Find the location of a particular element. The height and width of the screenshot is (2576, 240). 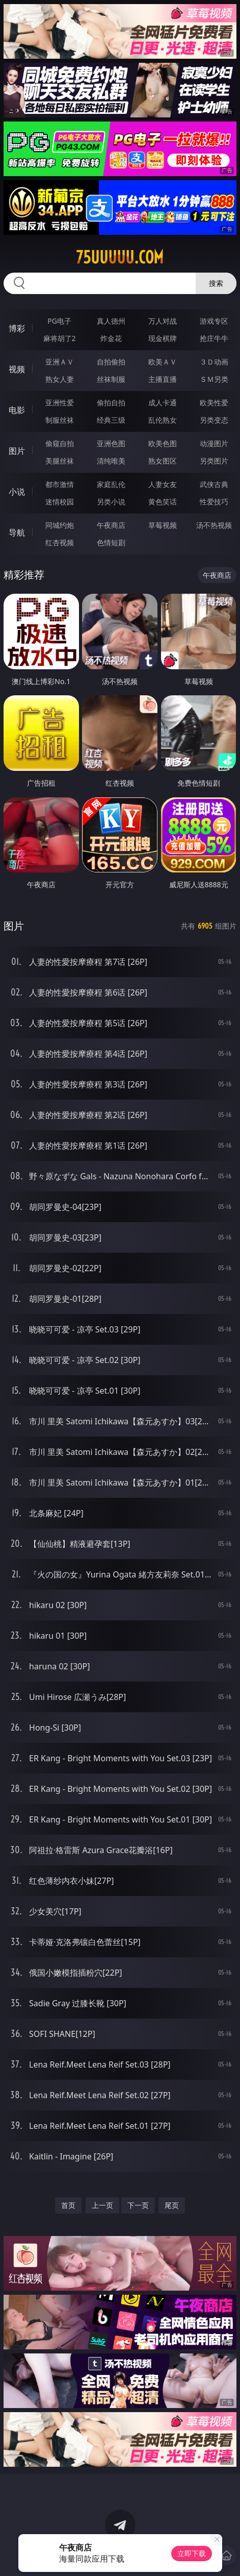

亚洲色图 is located at coordinates (111, 443).